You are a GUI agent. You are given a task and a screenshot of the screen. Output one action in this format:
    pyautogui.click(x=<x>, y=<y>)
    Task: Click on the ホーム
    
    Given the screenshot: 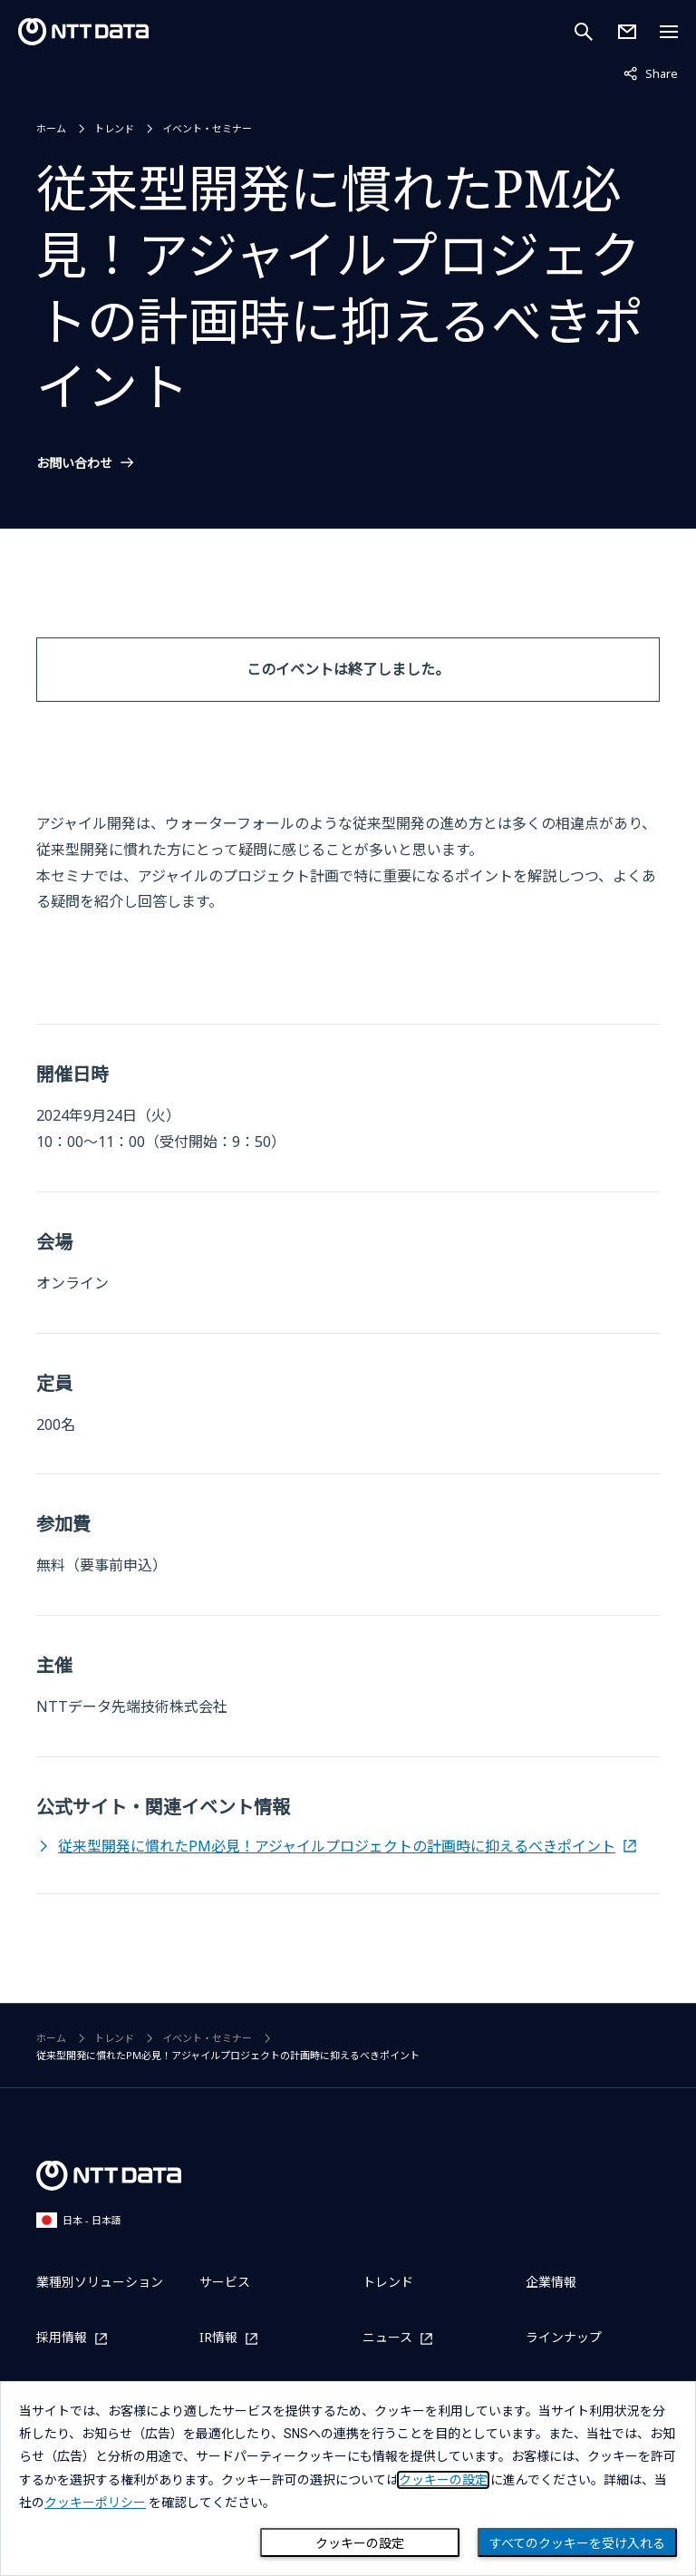 What is the action you would take?
    pyautogui.click(x=51, y=128)
    